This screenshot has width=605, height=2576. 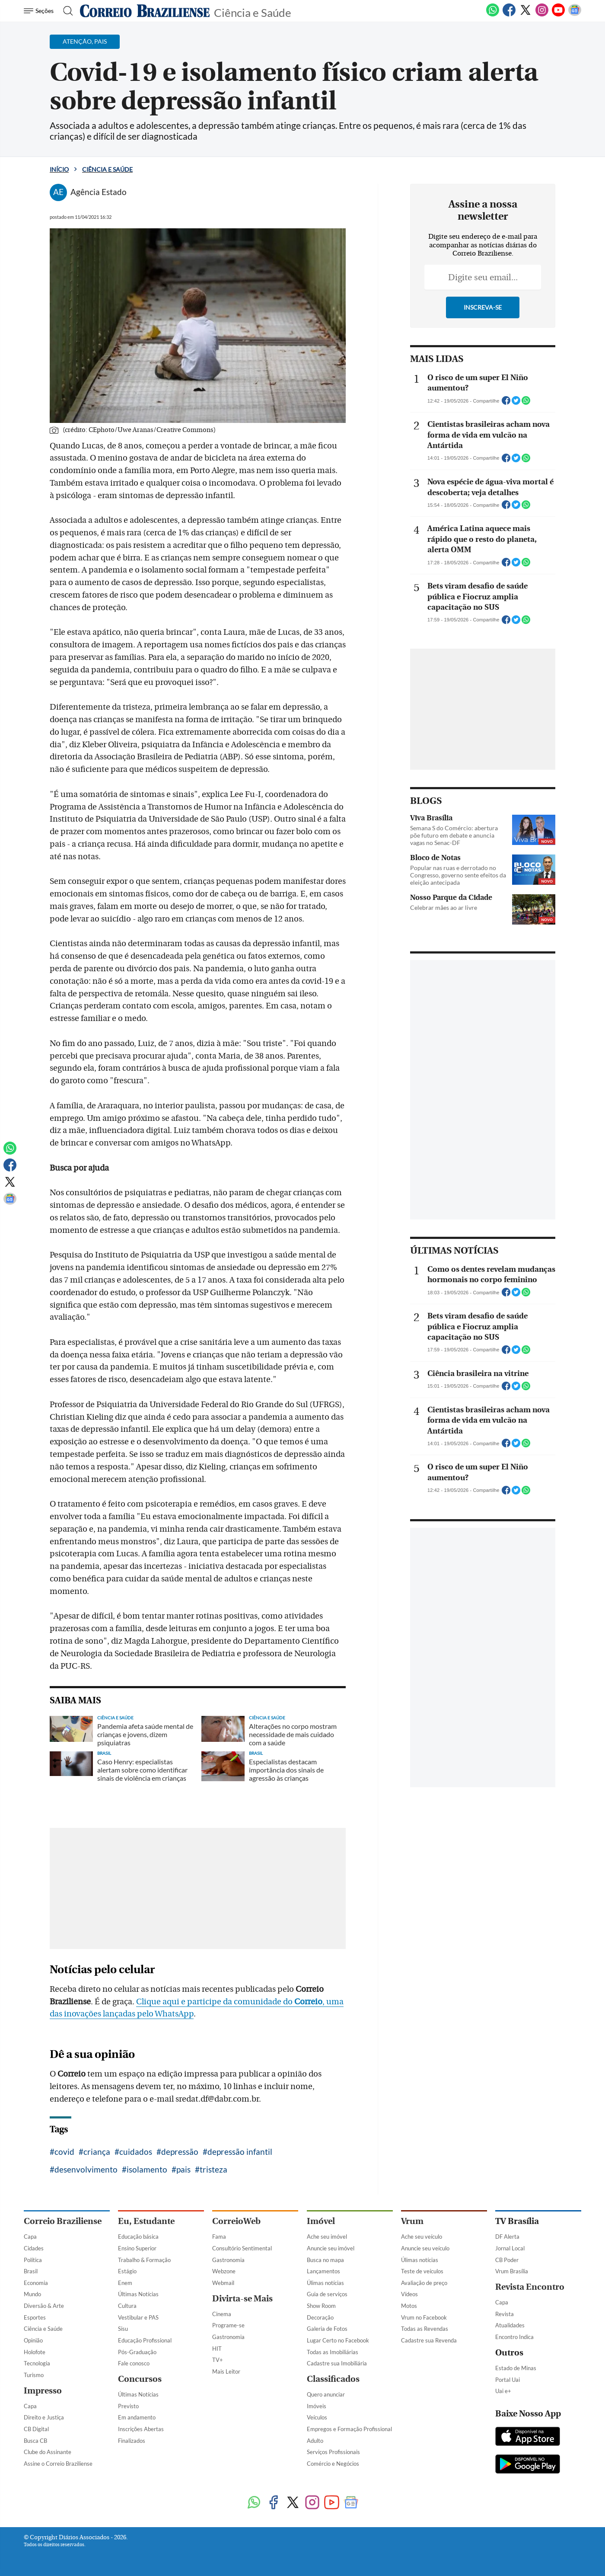 I want to click on Sisu, so click(x=123, y=2328).